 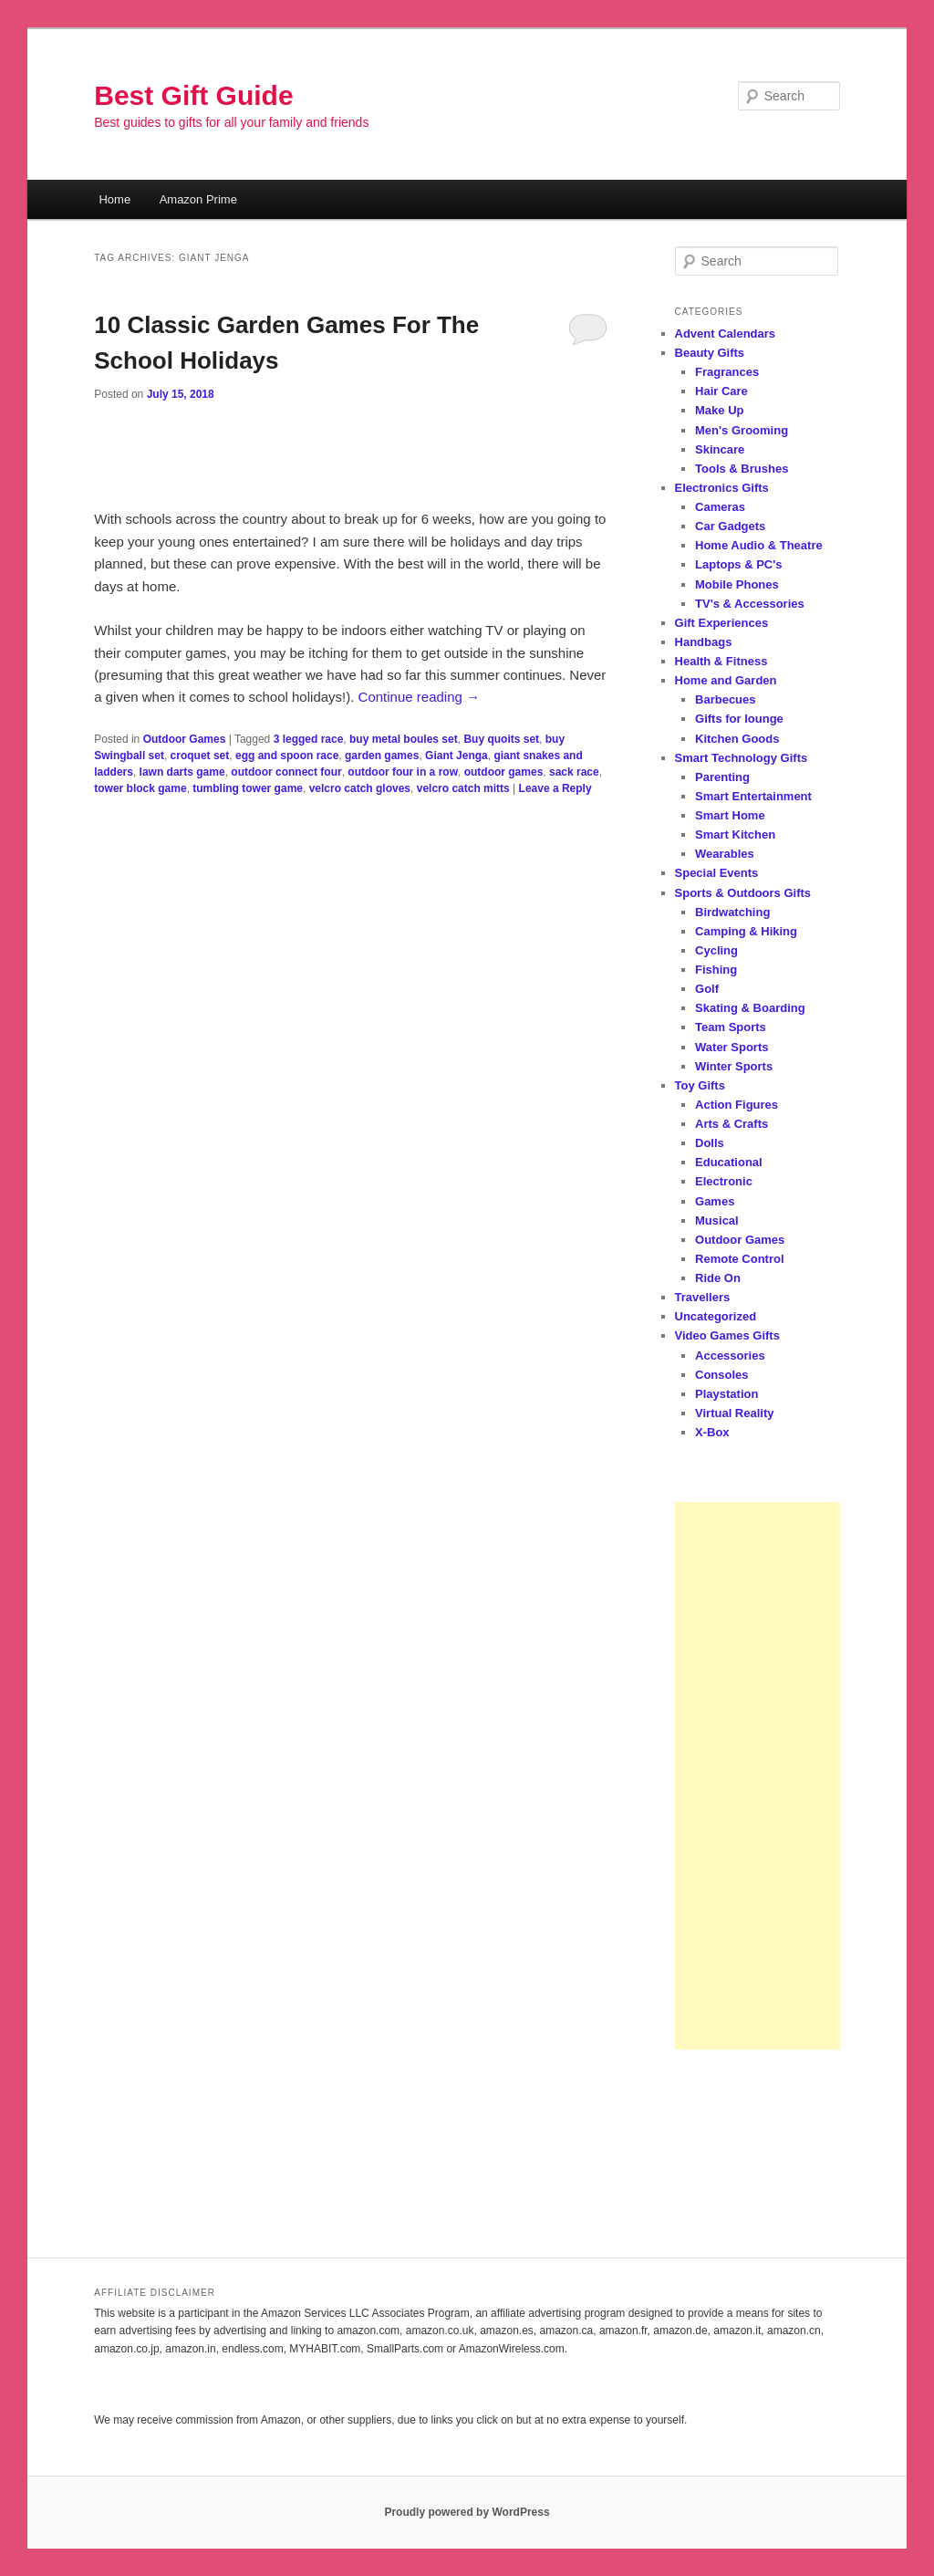 What do you see at coordinates (749, 603) in the screenshot?
I see `TV's & Accessories` at bounding box center [749, 603].